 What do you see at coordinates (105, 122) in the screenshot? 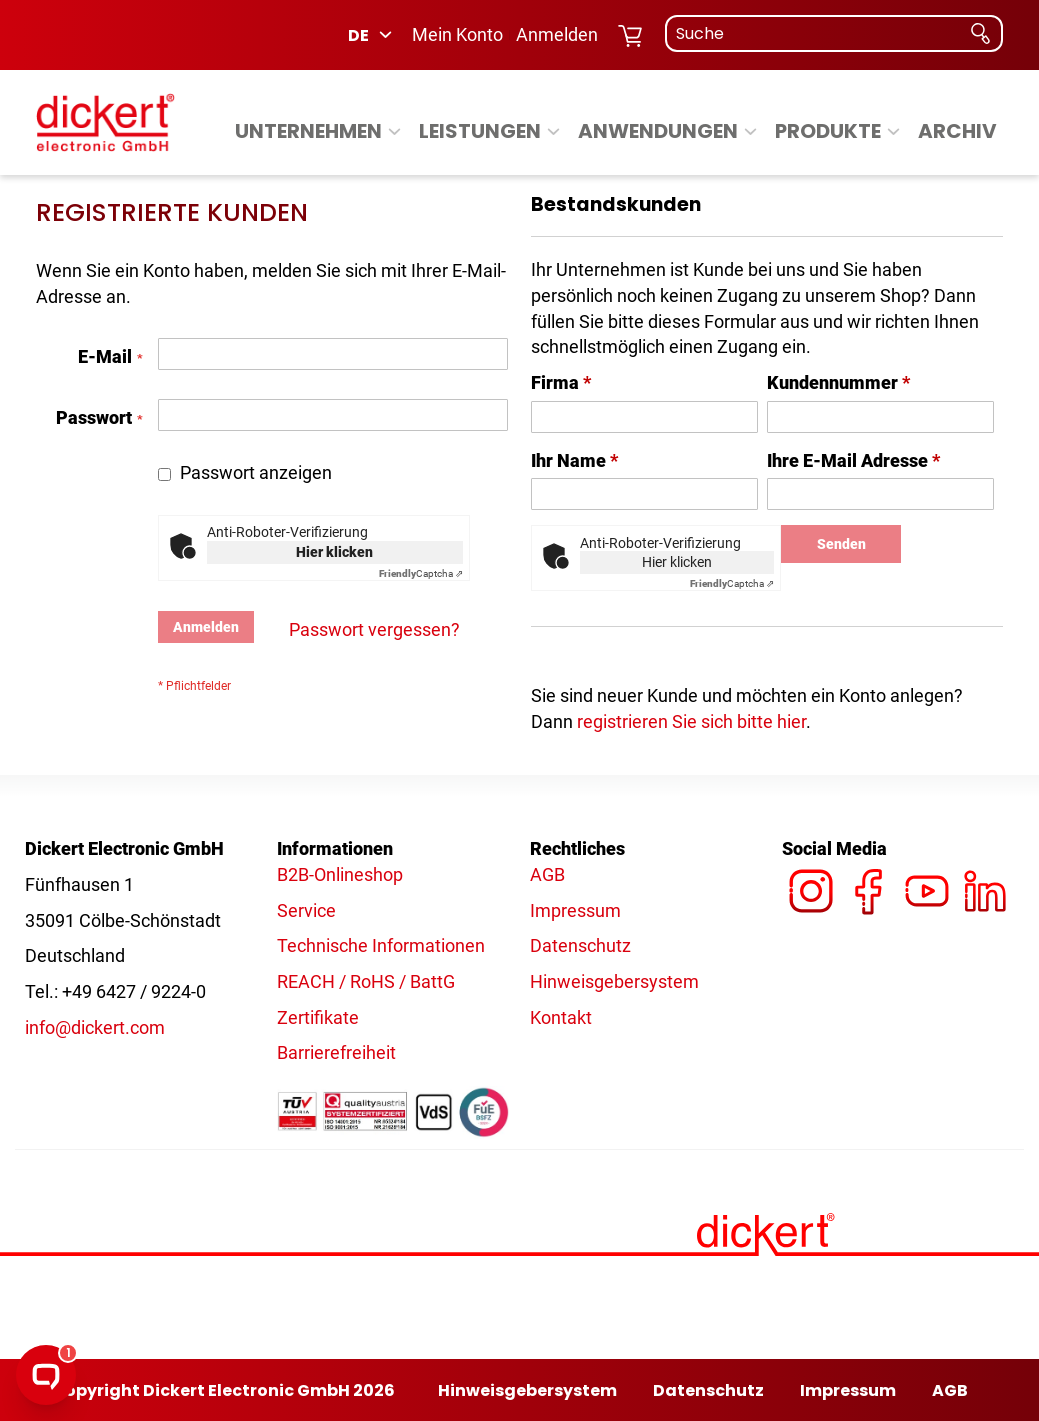
I see `[Dickert - Logo]` at bounding box center [105, 122].